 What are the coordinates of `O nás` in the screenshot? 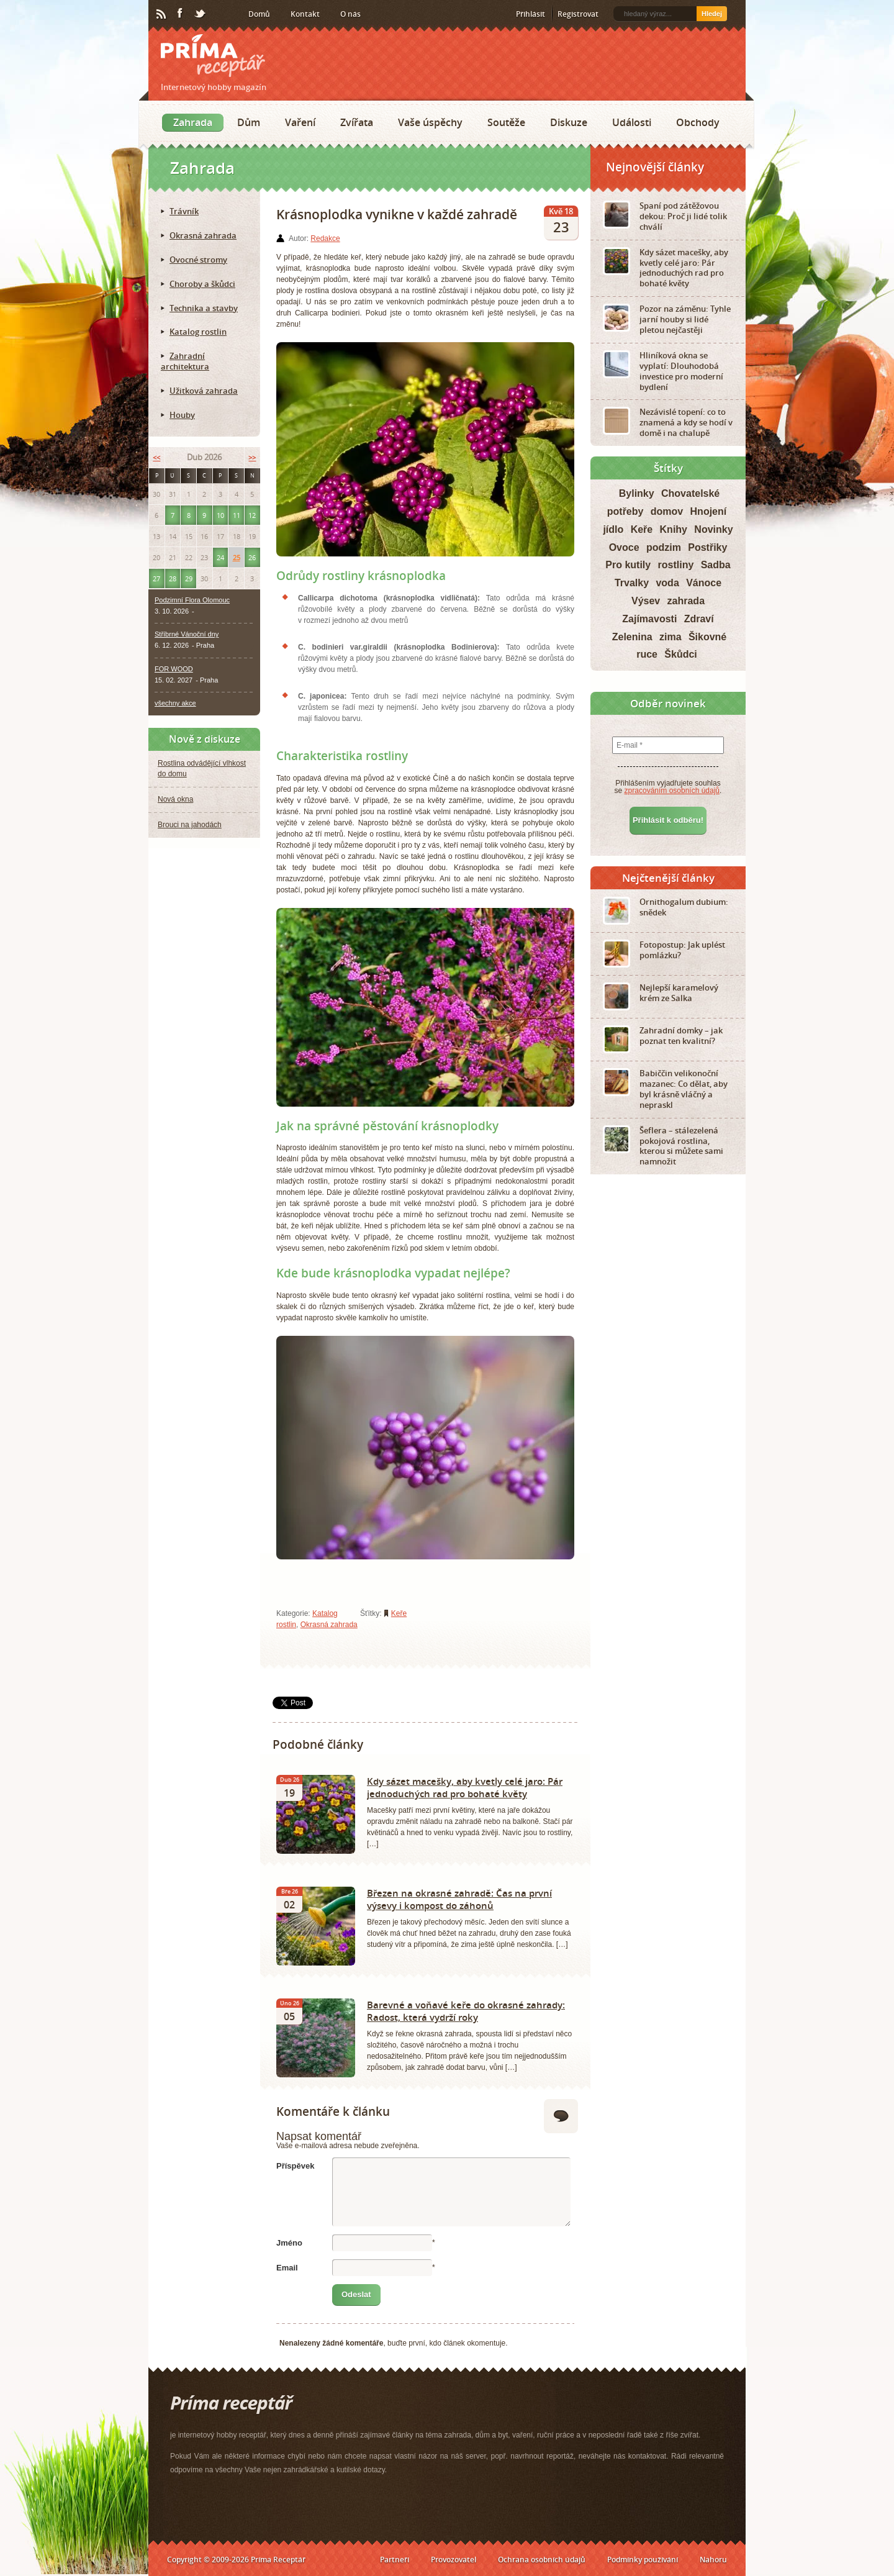 It's located at (350, 14).